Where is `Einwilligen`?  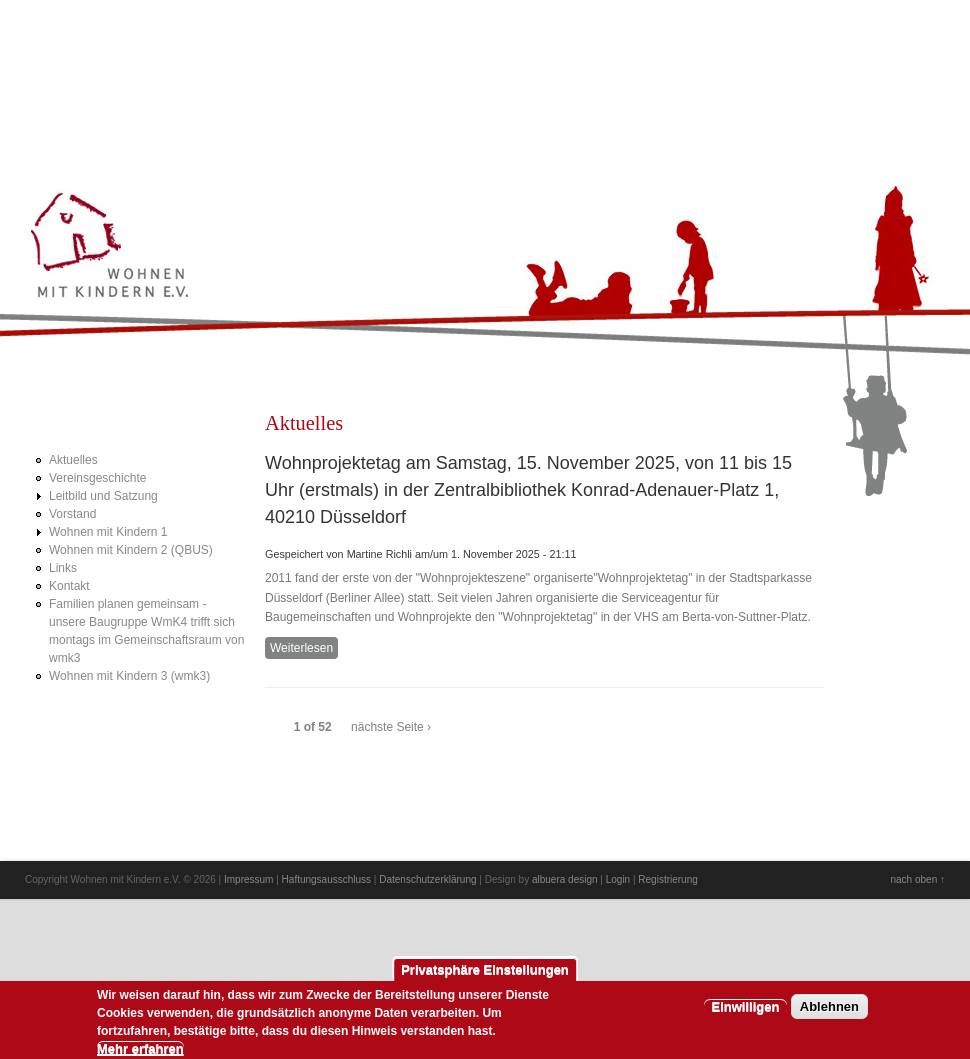 Einwilligen is located at coordinates (746, 1013).